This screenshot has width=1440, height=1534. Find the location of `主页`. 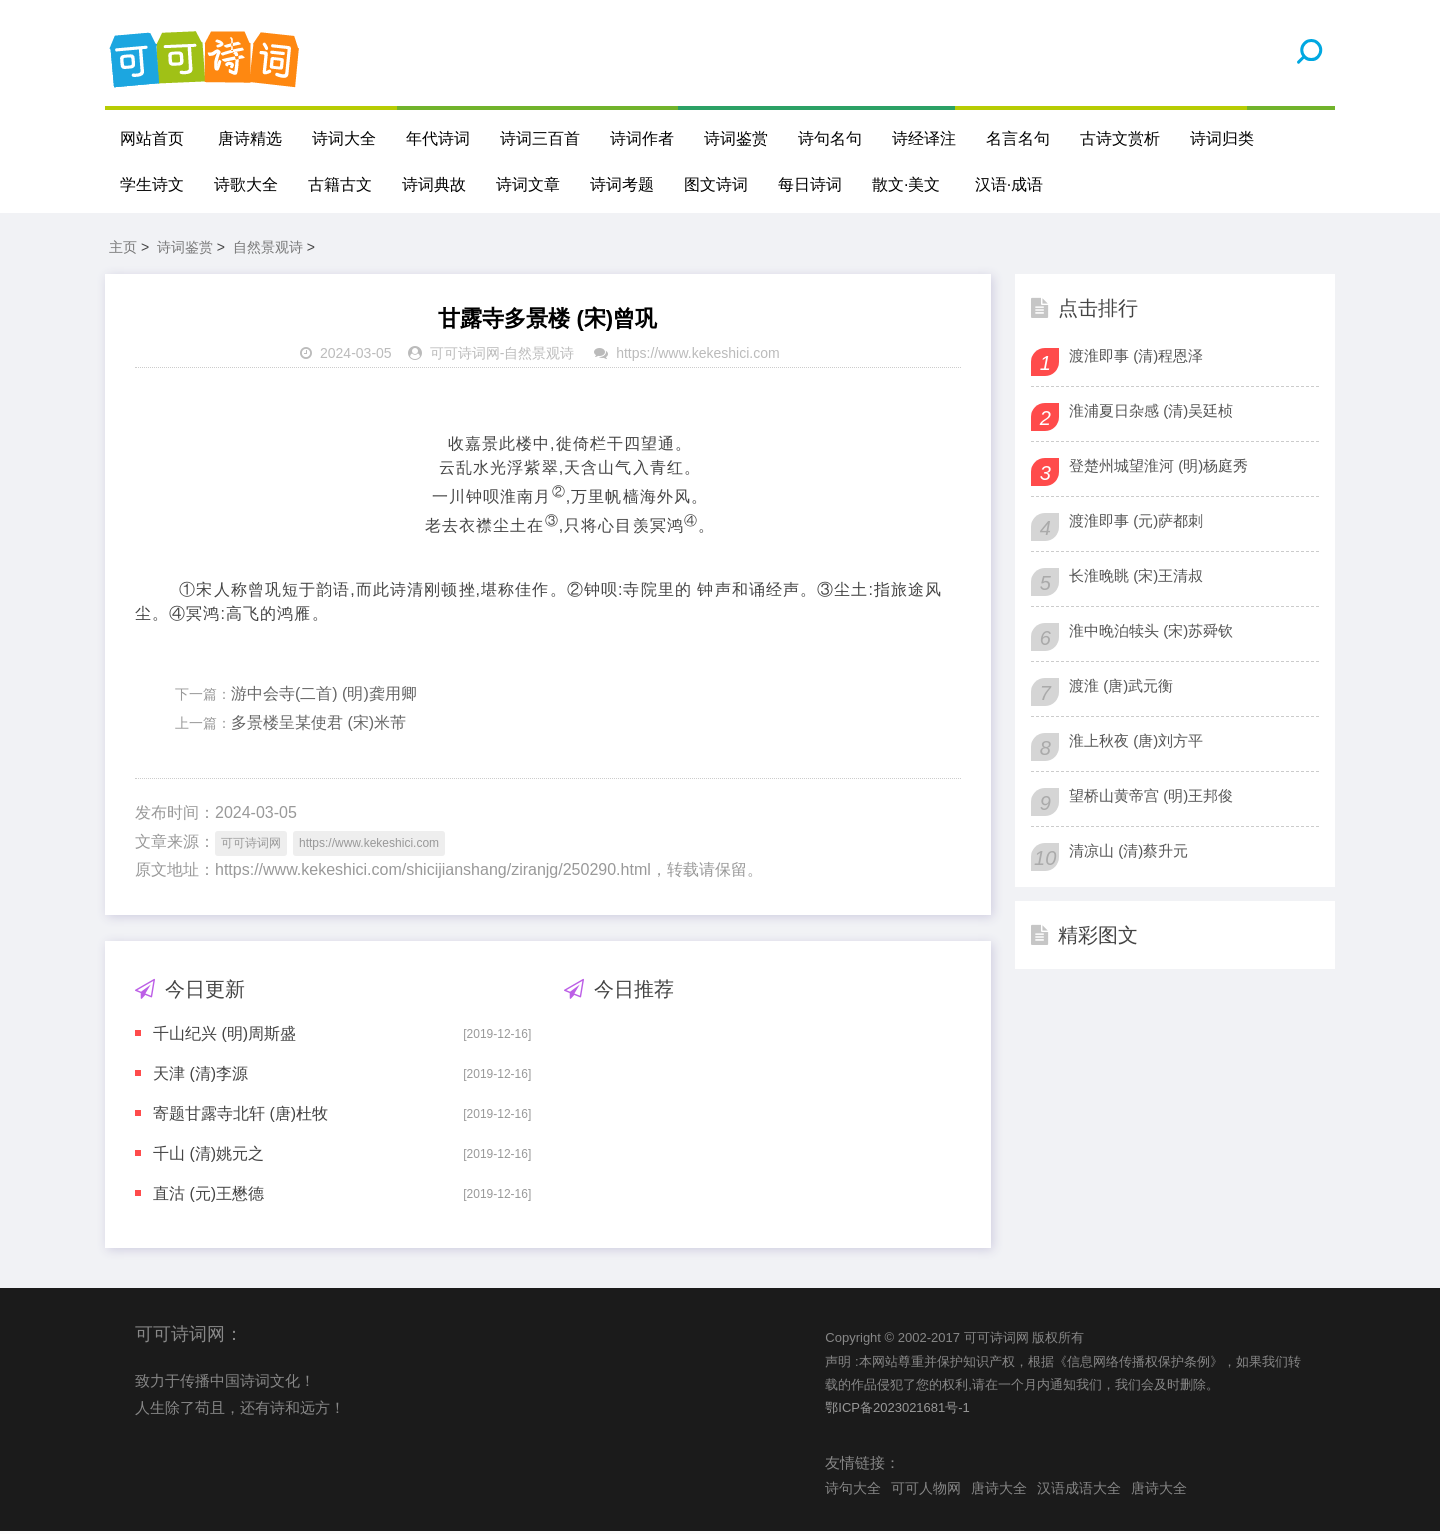

主页 is located at coordinates (123, 250).